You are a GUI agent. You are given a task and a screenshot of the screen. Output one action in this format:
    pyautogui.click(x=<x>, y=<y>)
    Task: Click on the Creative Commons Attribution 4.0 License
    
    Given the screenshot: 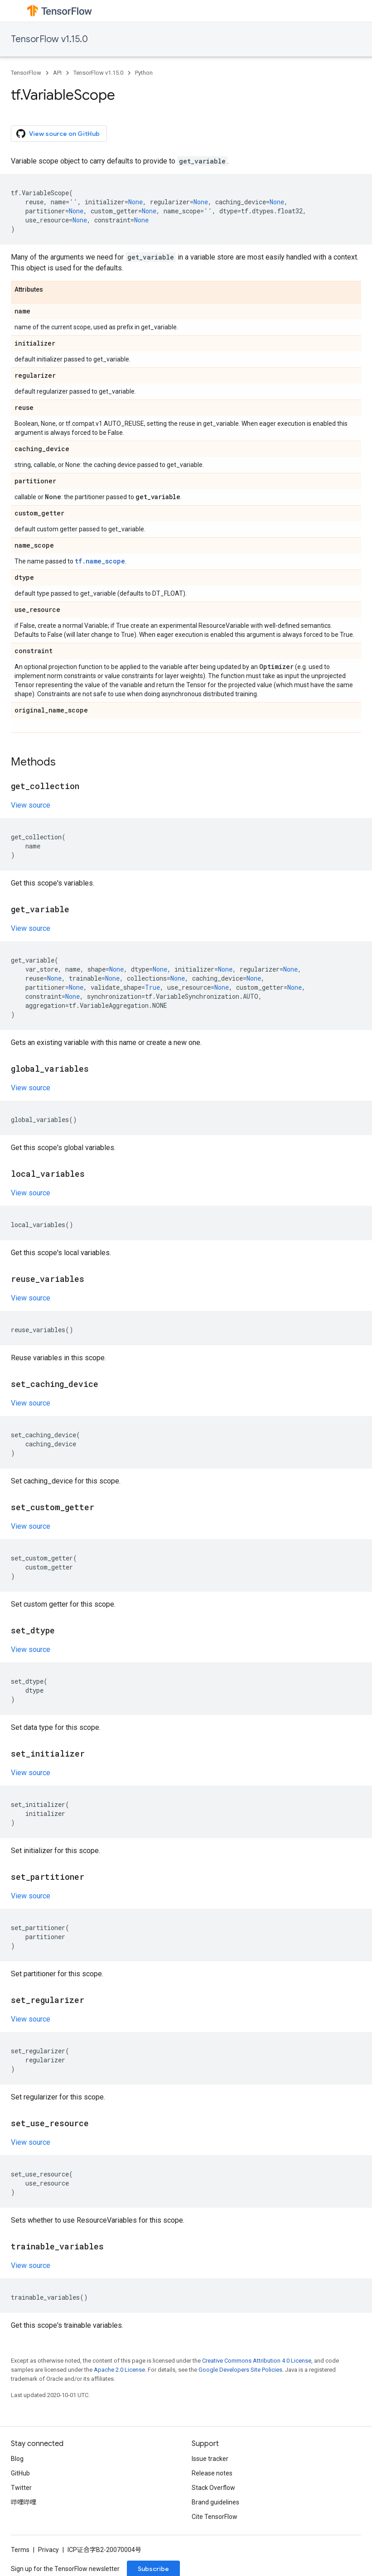 What is the action you would take?
    pyautogui.click(x=256, y=2360)
    